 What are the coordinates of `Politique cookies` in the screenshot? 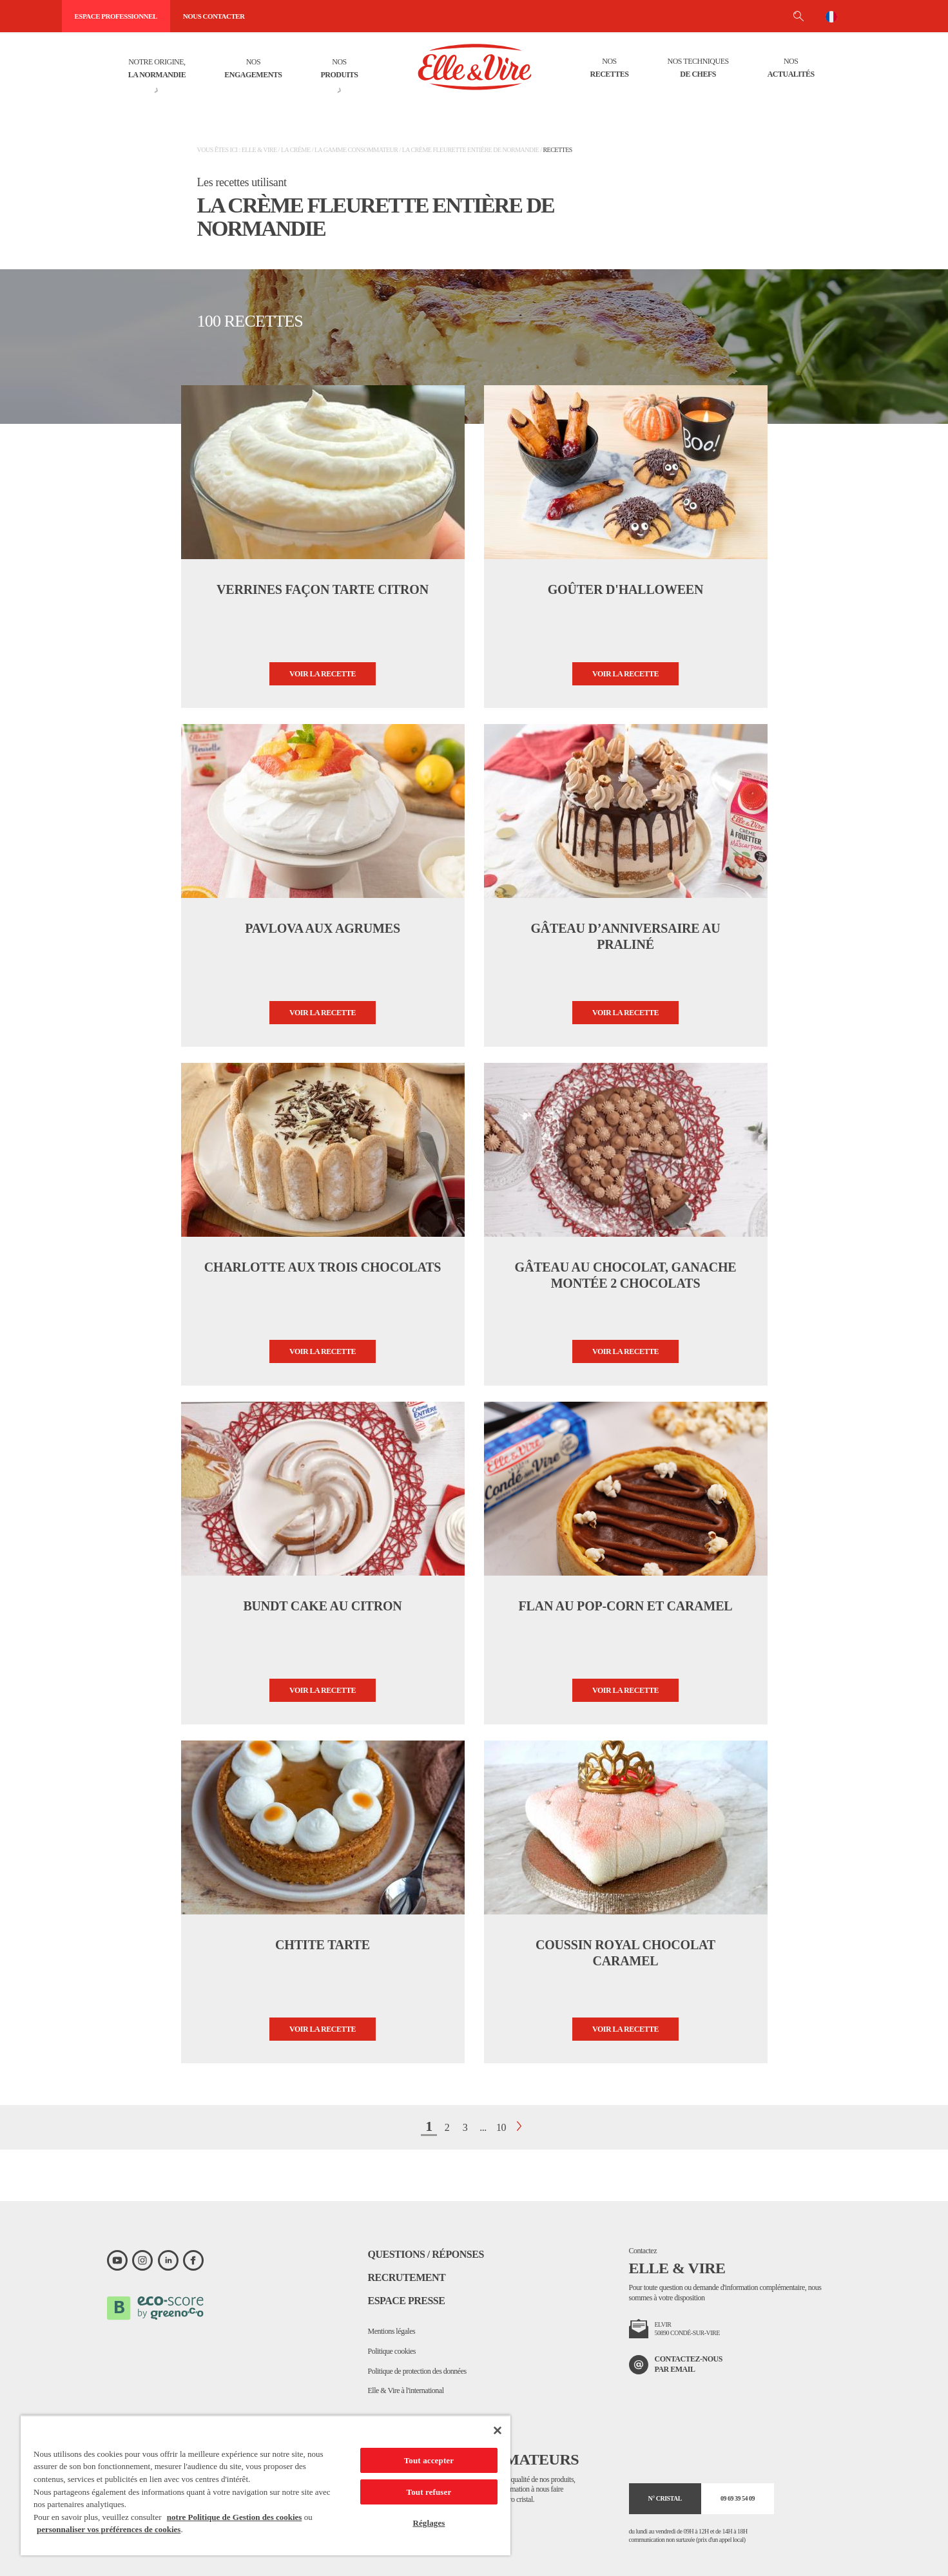 It's located at (392, 2351).